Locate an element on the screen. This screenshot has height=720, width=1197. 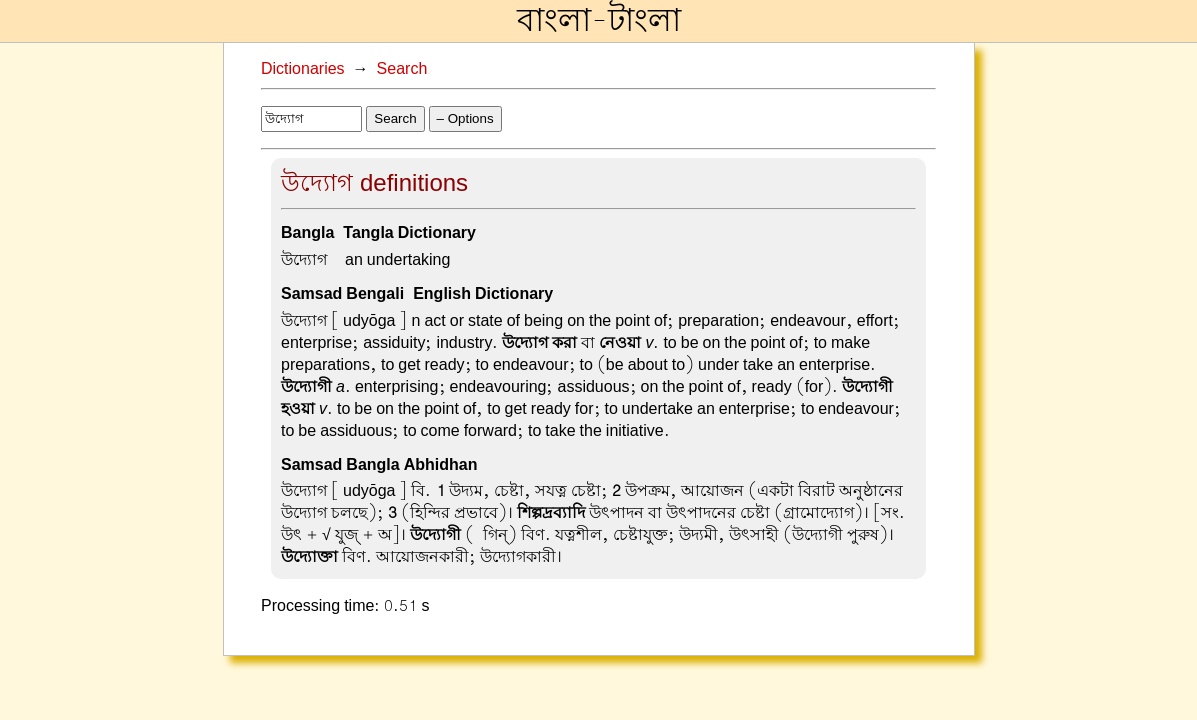
– Options is located at coordinates (465, 118).